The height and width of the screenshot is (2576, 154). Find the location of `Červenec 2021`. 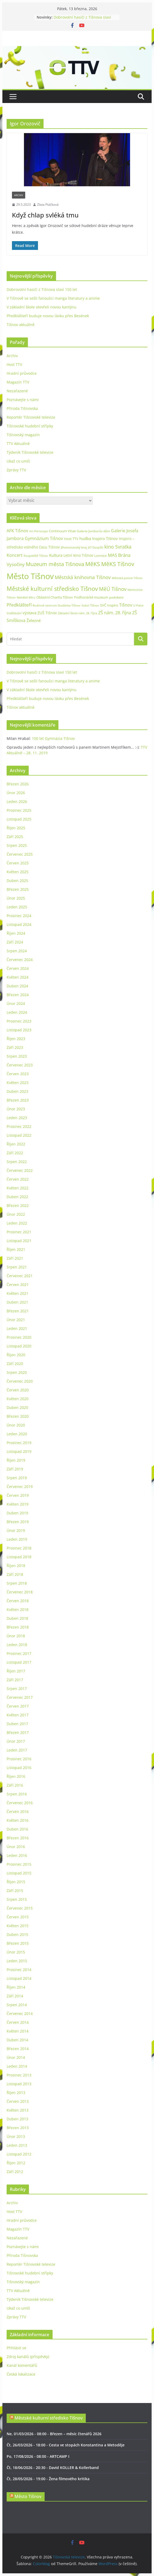

Červenec 2021 is located at coordinates (20, 1275).